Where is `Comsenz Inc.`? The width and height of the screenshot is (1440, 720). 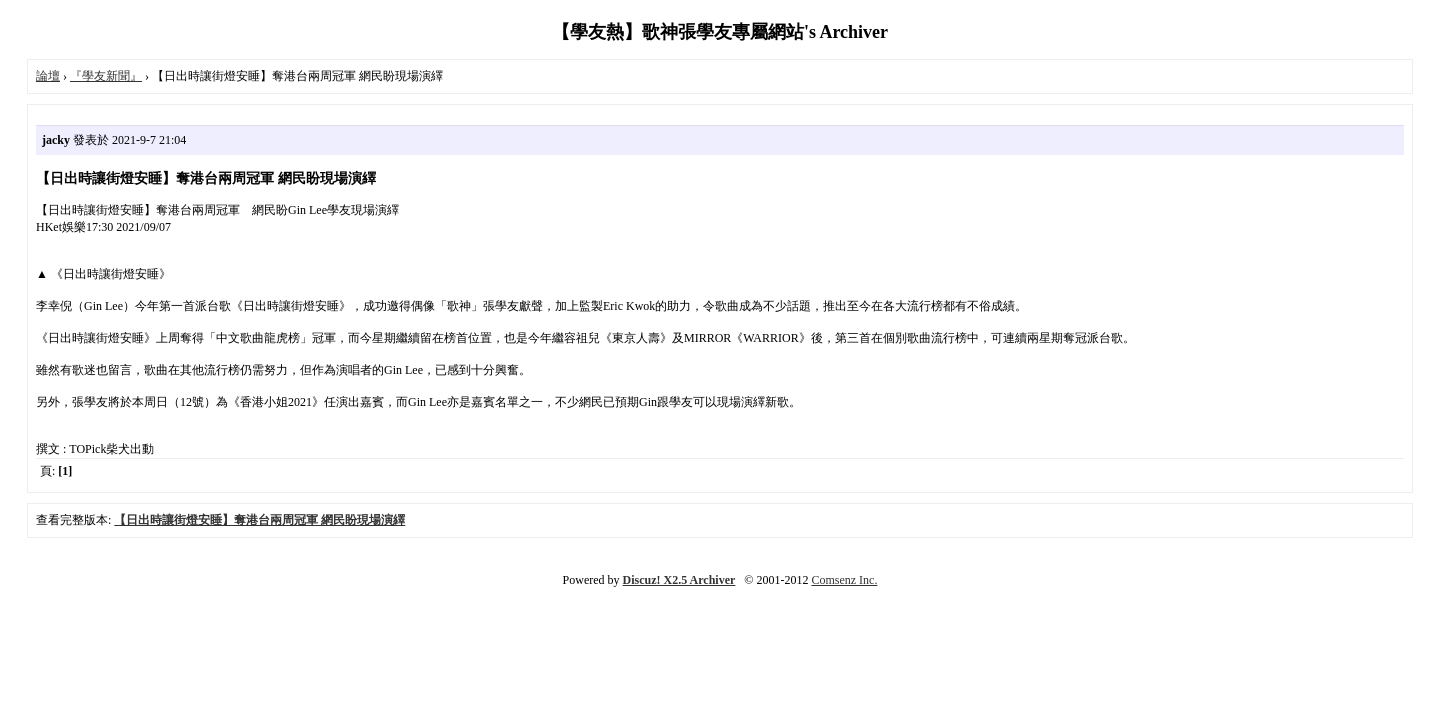
Comsenz Inc. is located at coordinates (844, 580).